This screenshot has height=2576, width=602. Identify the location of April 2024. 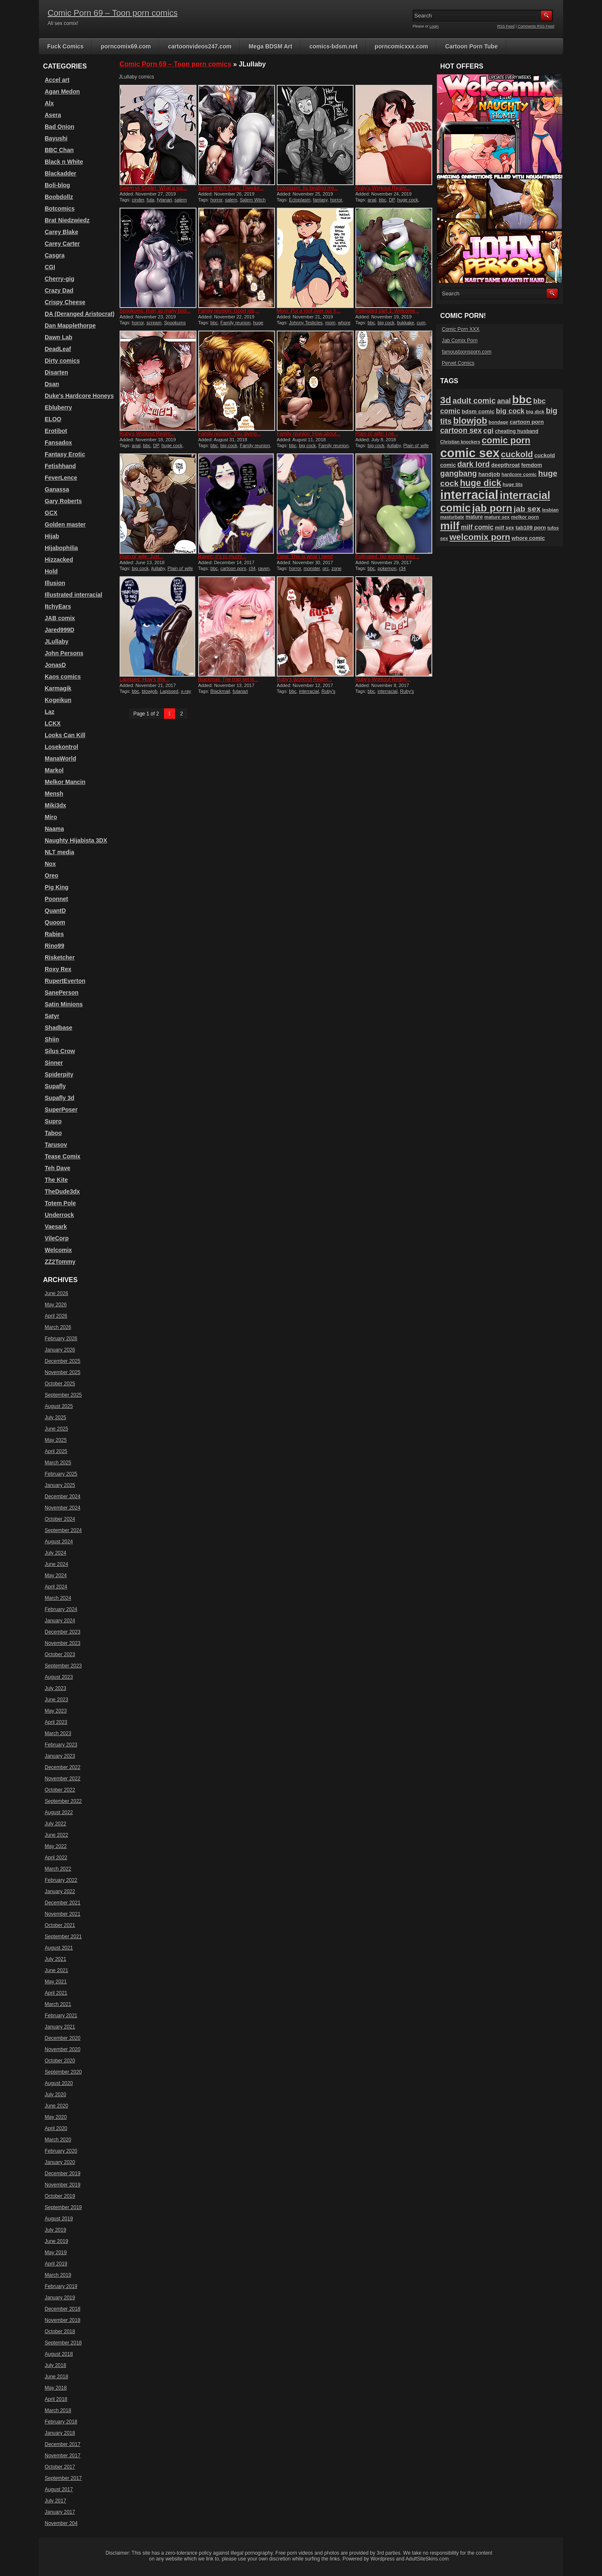
(56, 1587).